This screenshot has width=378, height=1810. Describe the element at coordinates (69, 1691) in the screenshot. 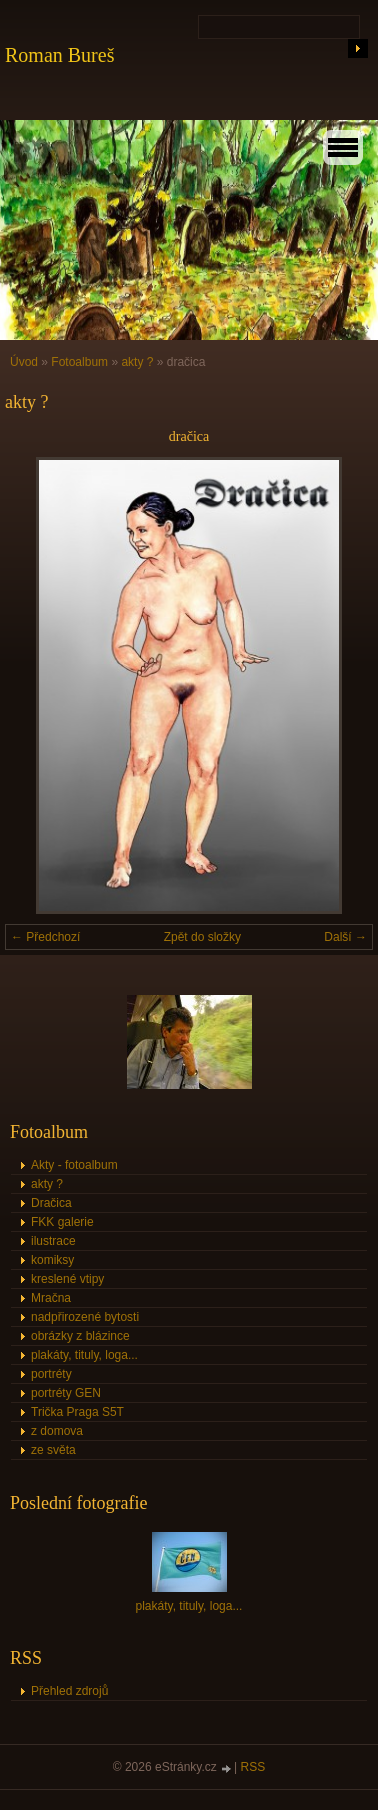

I see `Přehled zdrojů` at that location.